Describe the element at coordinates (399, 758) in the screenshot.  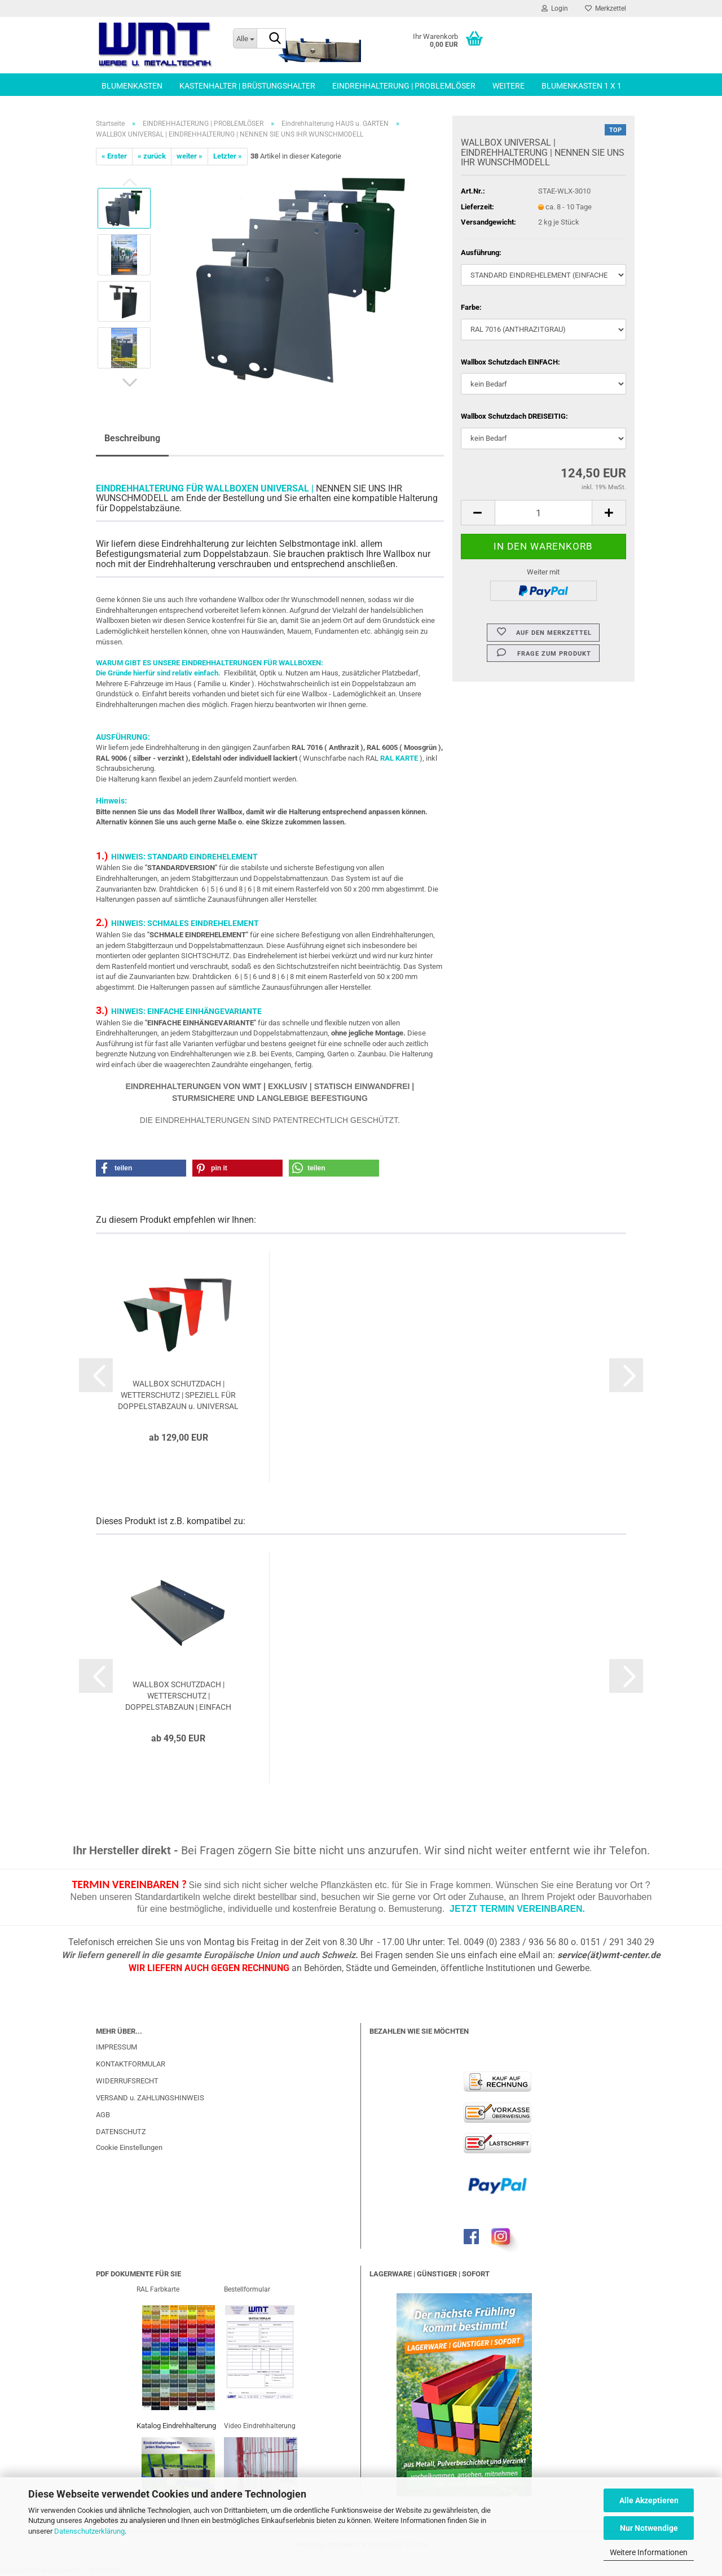
I see `RAL KARTE` at that location.